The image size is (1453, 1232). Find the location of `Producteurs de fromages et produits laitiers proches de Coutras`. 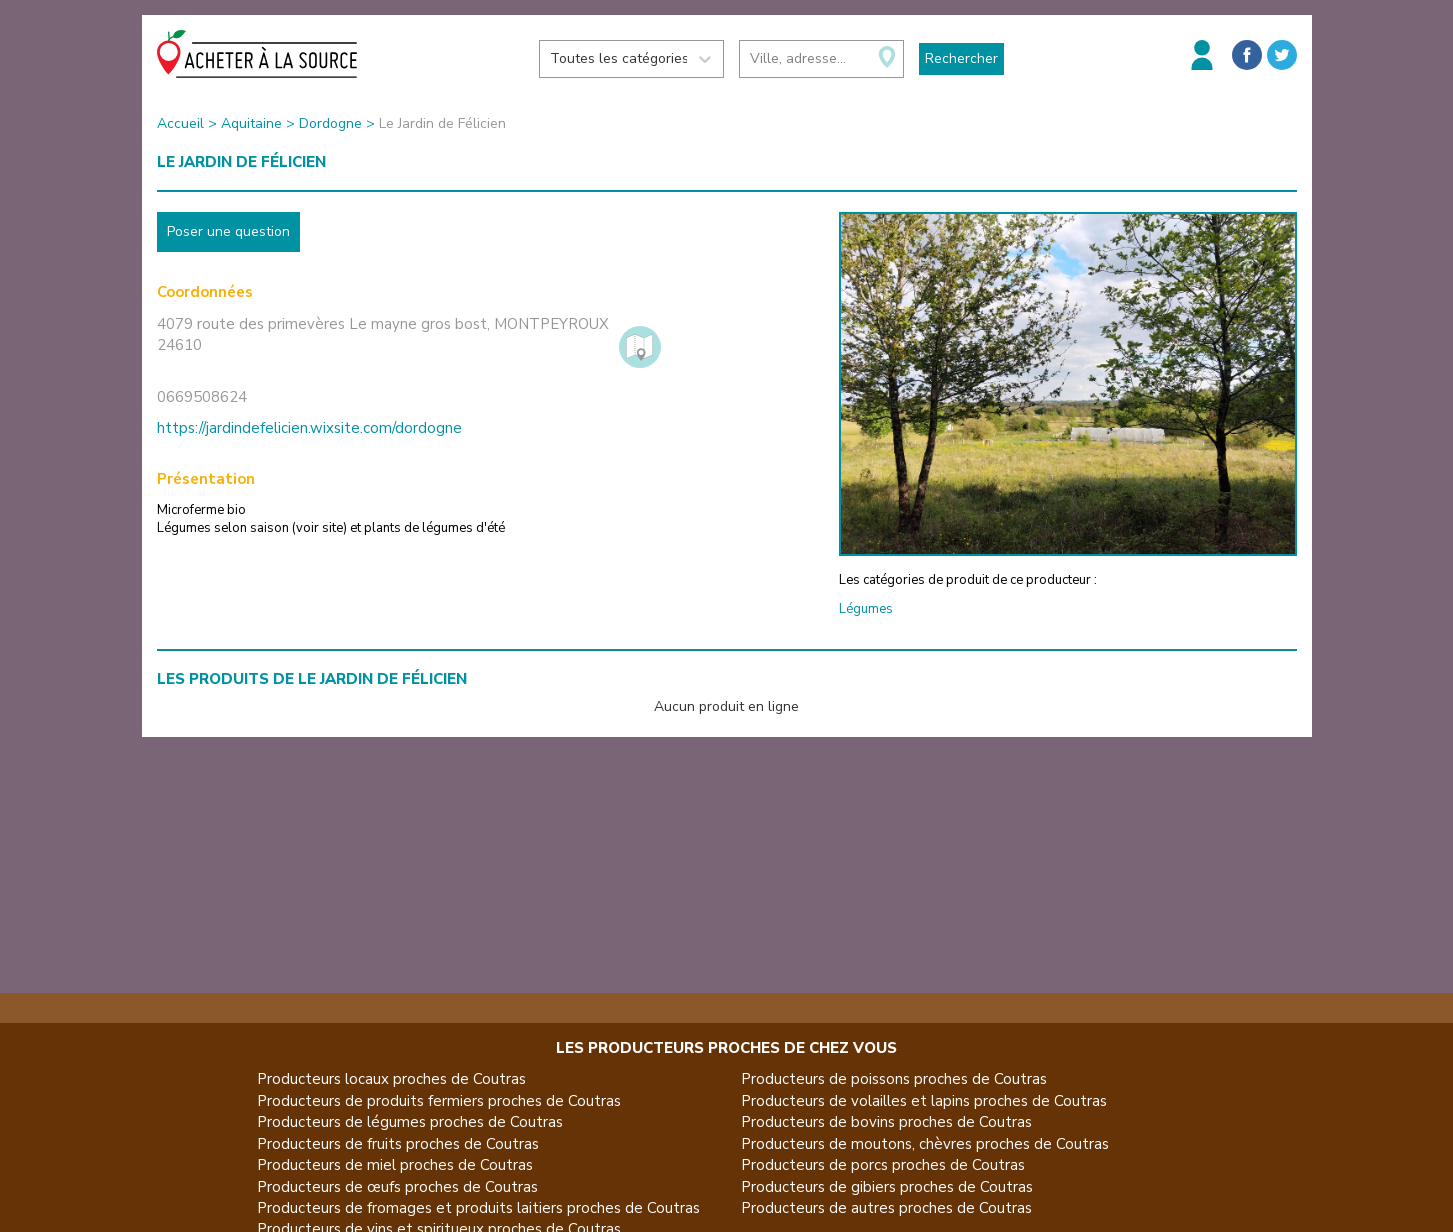

Producteurs de fromages et produits laitiers proches de Coutras is located at coordinates (478, 1208).